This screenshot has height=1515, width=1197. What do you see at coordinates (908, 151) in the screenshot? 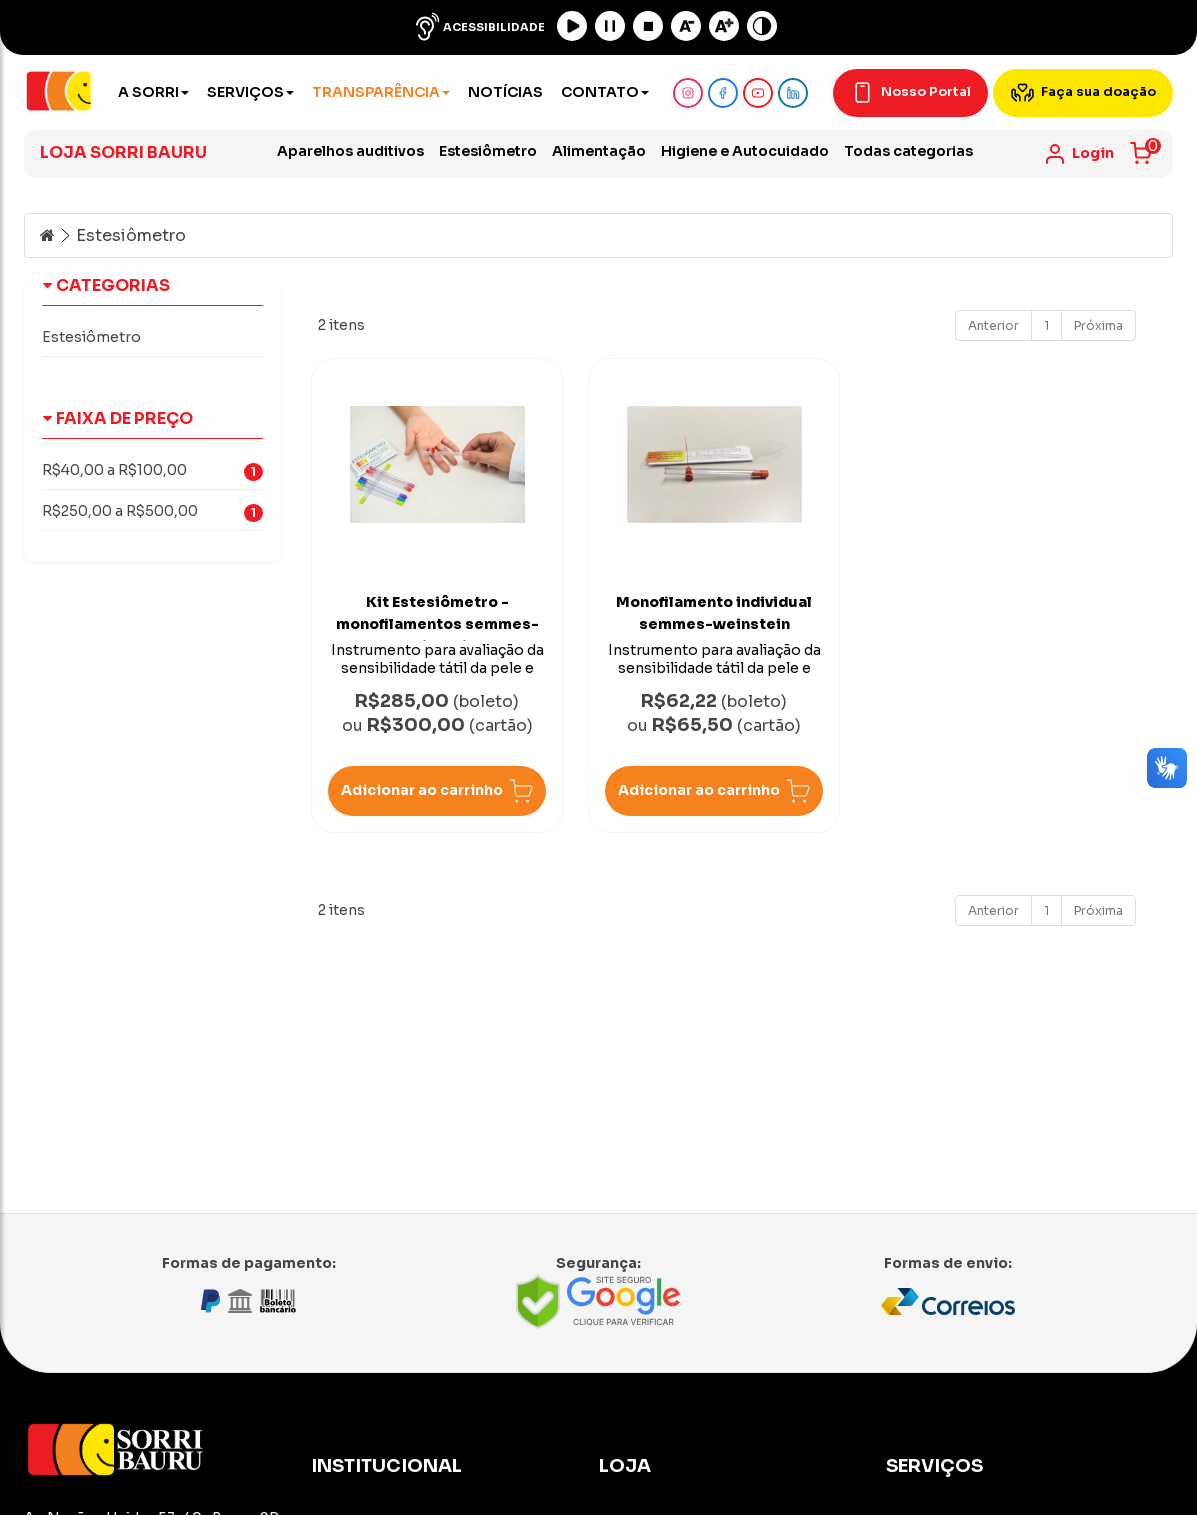
I see `Todas categorias` at bounding box center [908, 151].